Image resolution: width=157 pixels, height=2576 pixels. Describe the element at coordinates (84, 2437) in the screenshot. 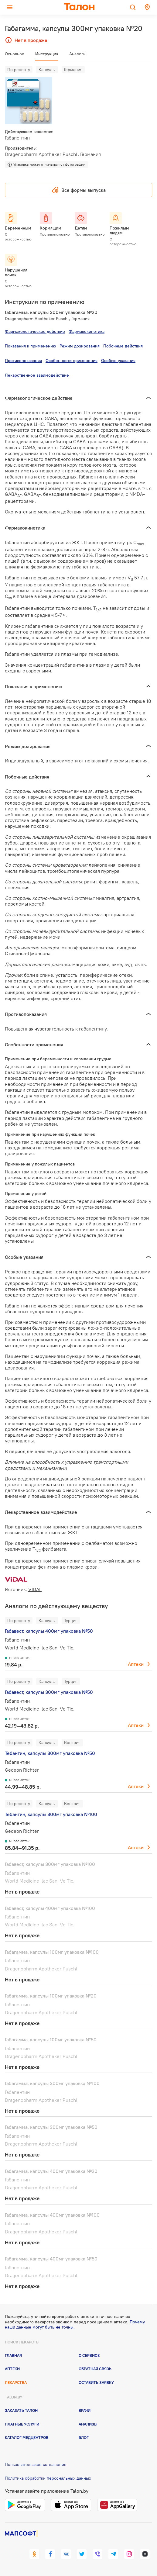

I see `Блог` at that location.